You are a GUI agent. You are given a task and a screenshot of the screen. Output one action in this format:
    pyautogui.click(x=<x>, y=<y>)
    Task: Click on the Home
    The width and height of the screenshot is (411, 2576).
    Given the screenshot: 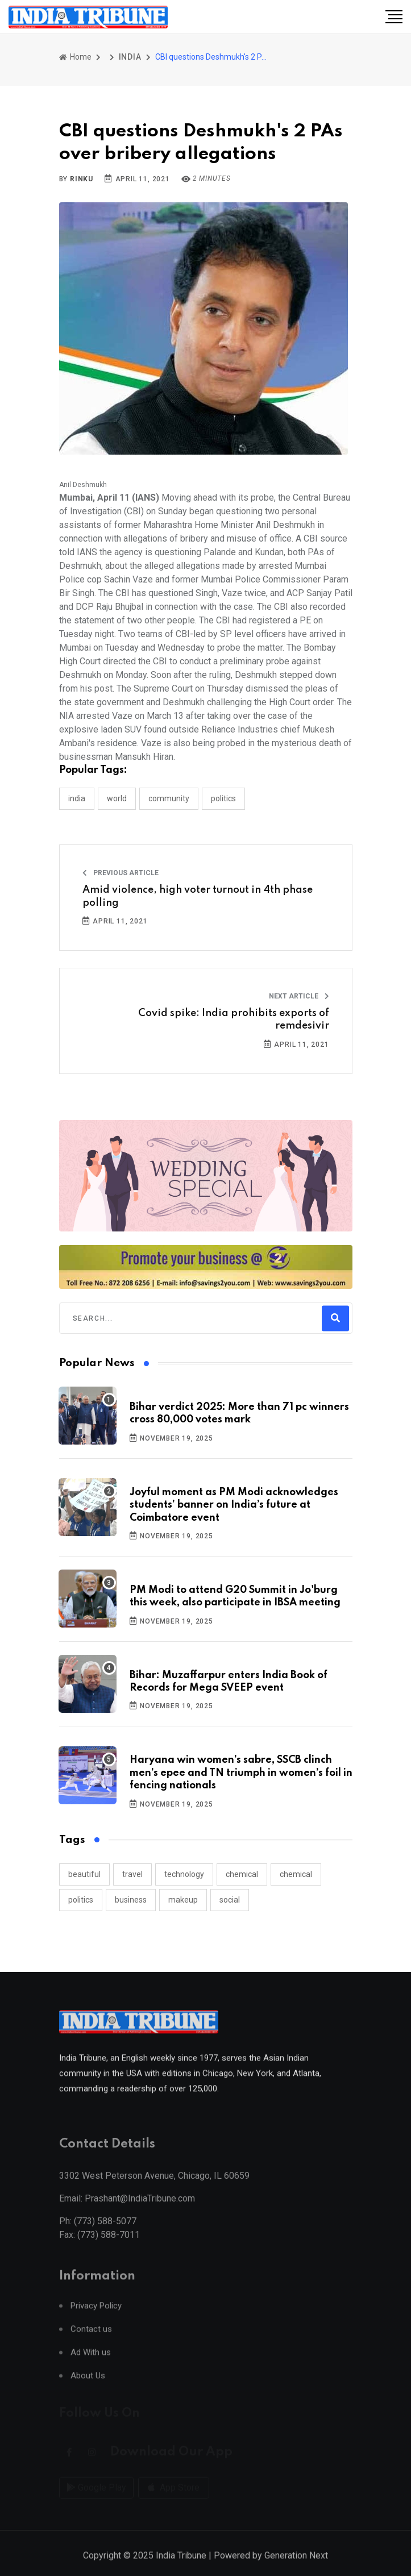 What is the action you would take?
    pyautogui.click(x=75, y=56)
    